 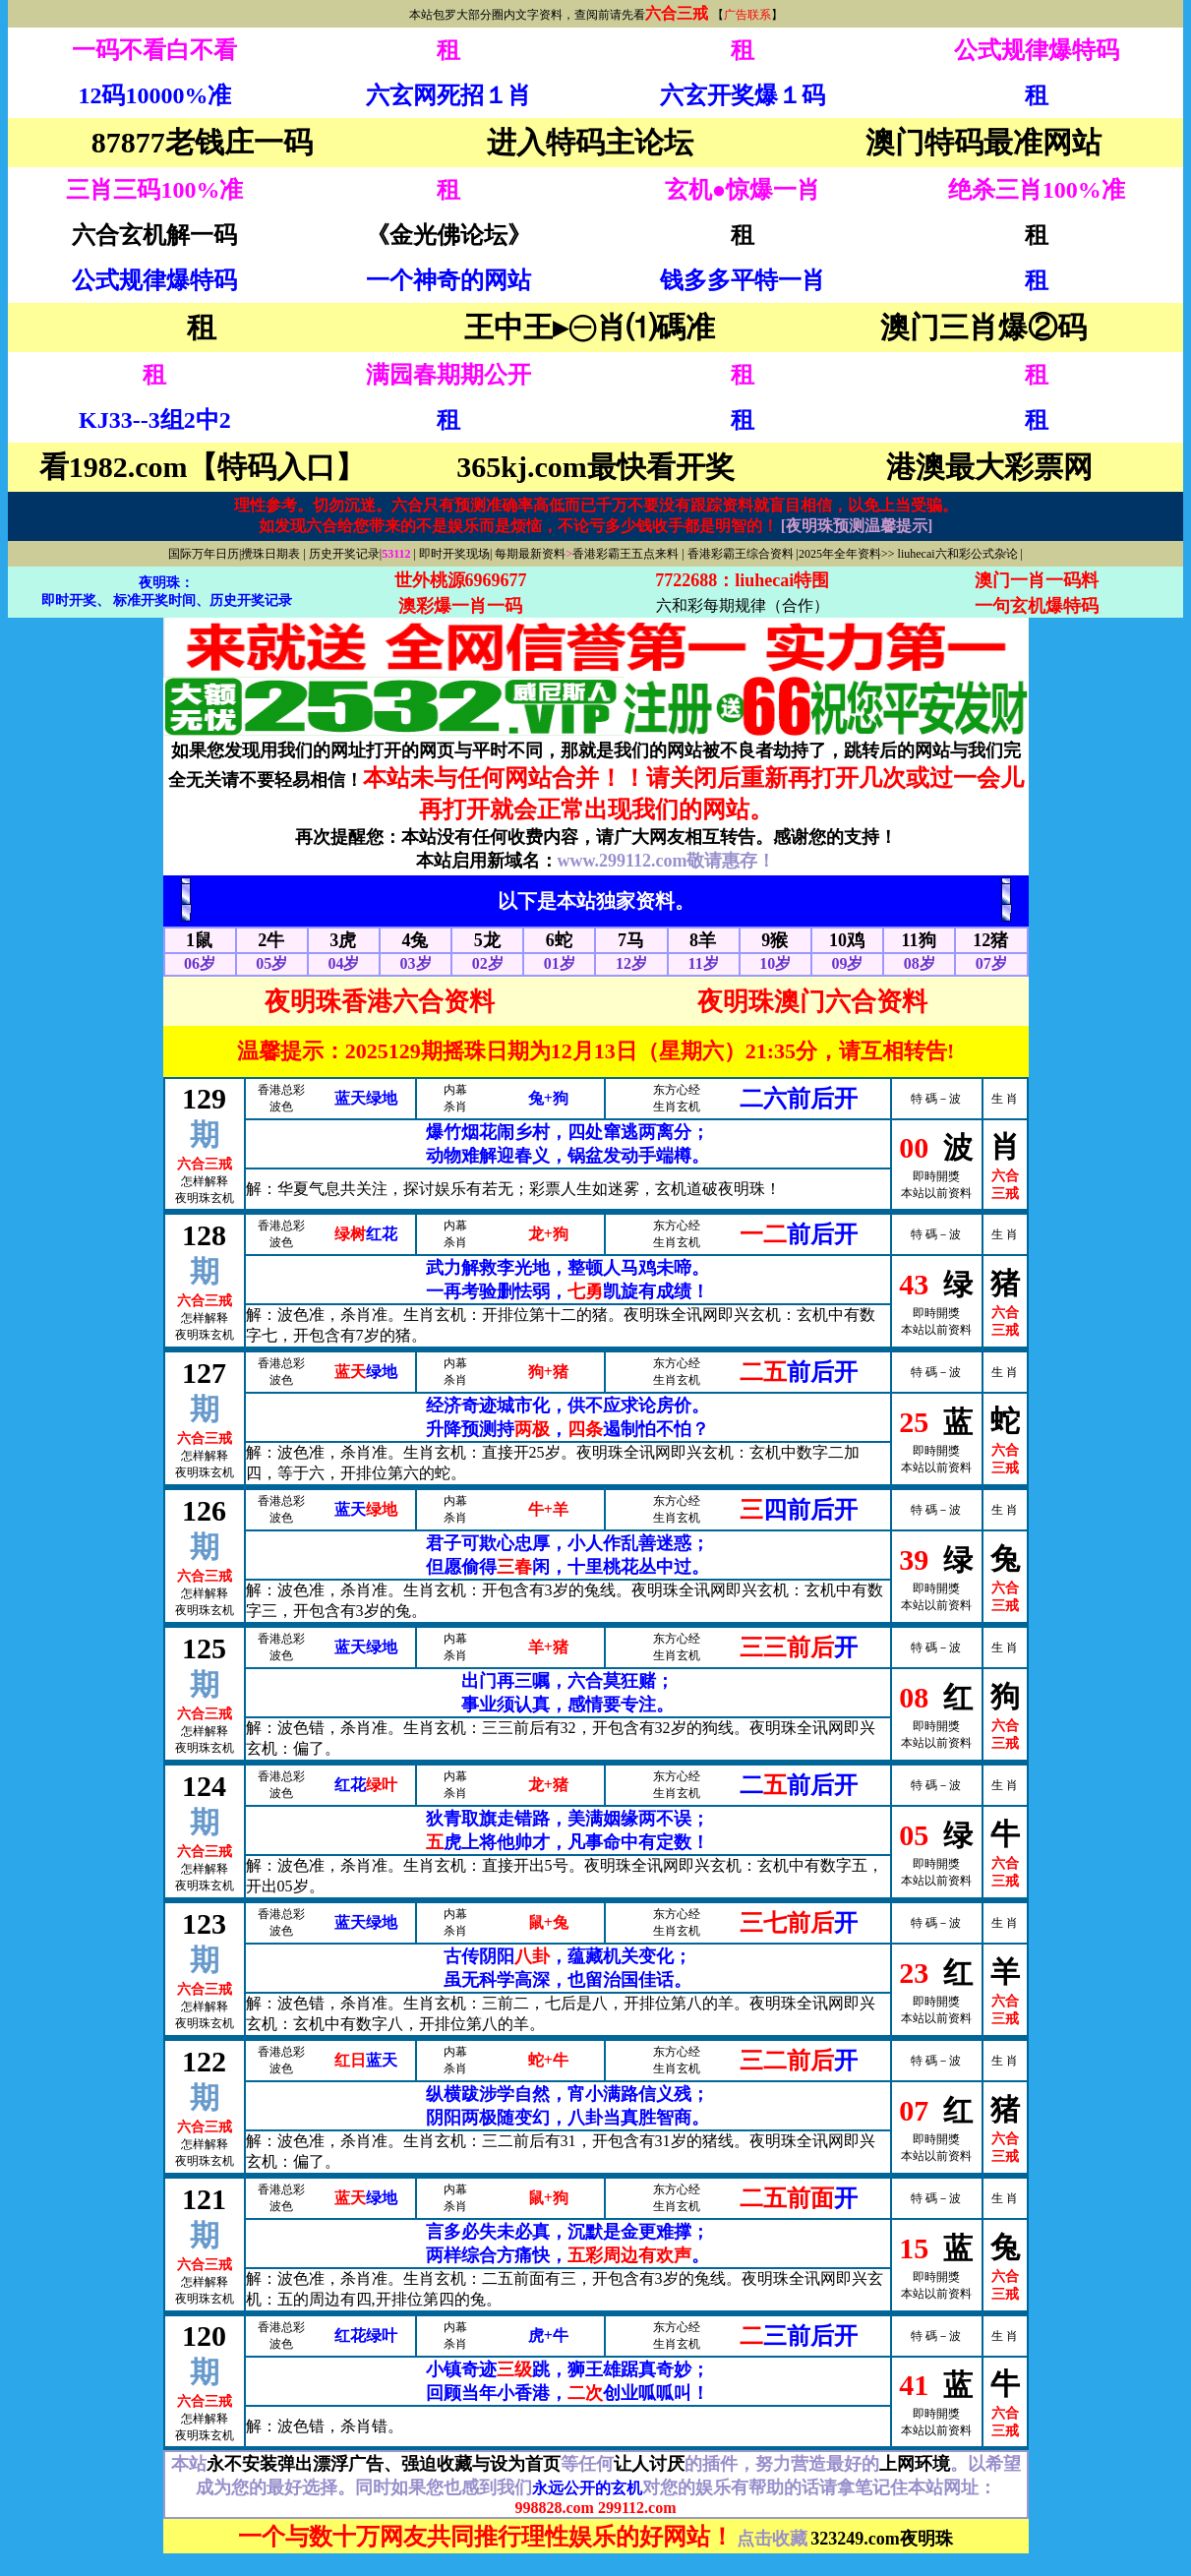 What do you see at coordinates (460, 606) in the screenshot?
I see `澳彩爆一肖一码` at bounding box center [460, 606].